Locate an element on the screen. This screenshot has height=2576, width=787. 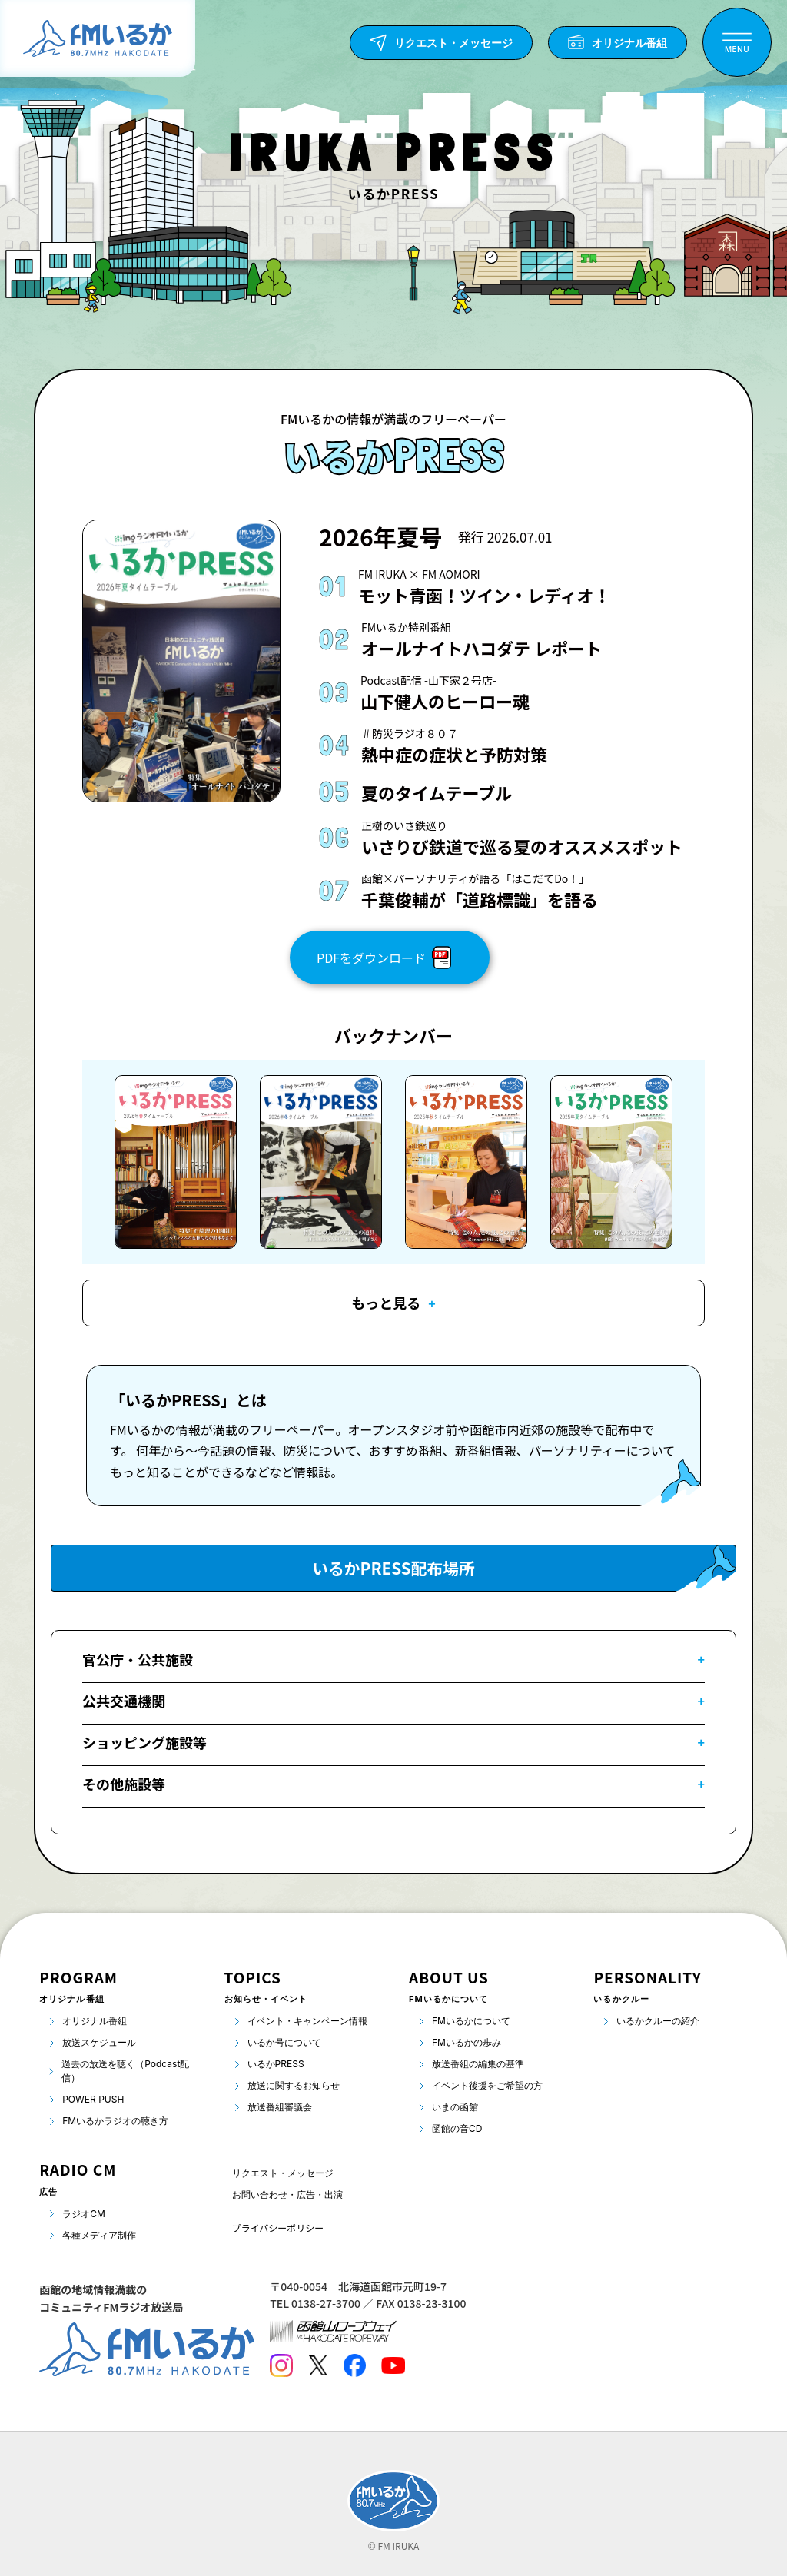
放送に関するお知らせ is located at coordinates (293, 2085).